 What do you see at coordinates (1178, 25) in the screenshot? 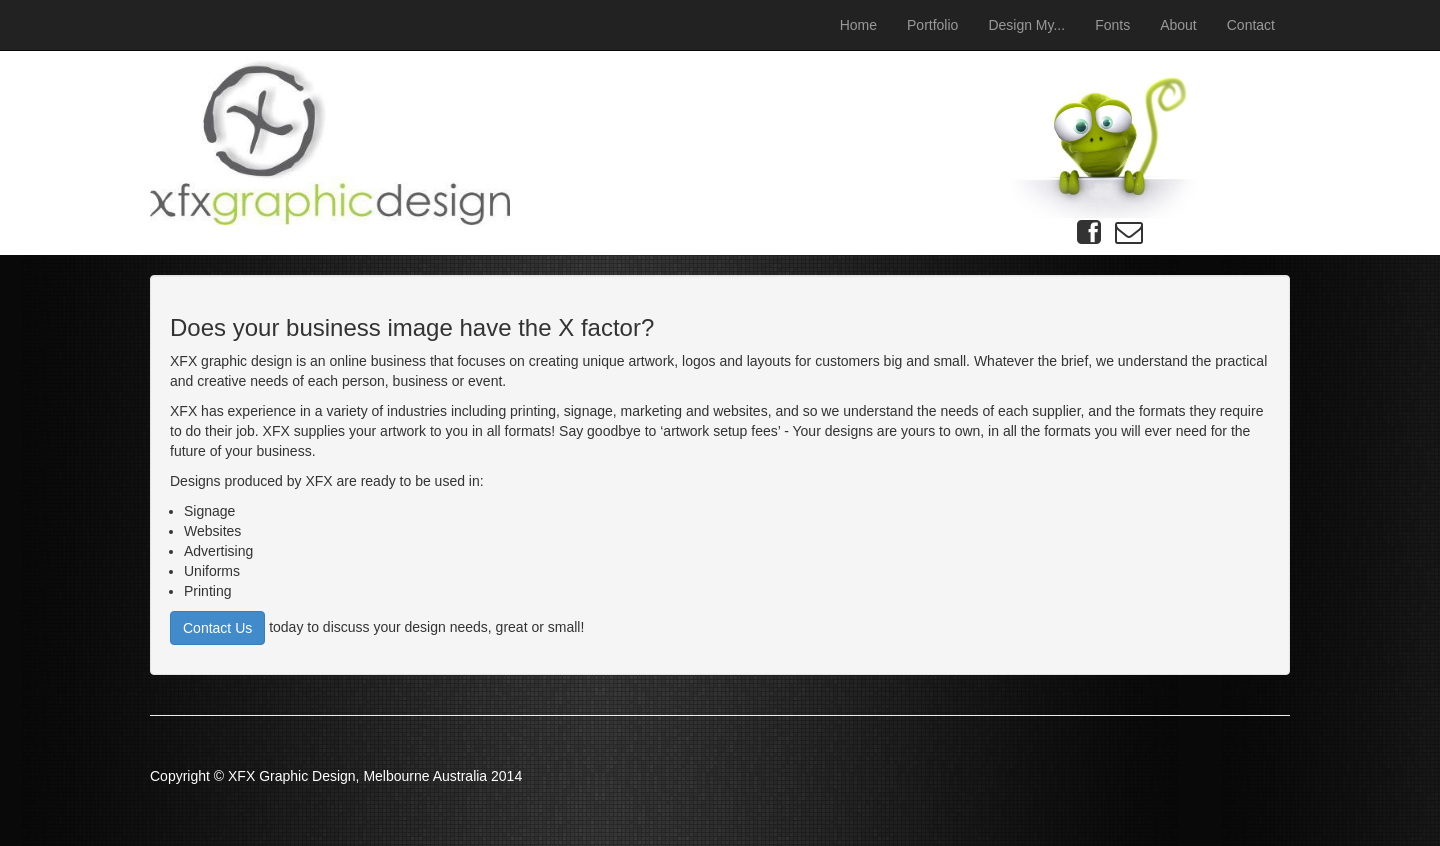
I see `About` at bounding box center [1178, 25].